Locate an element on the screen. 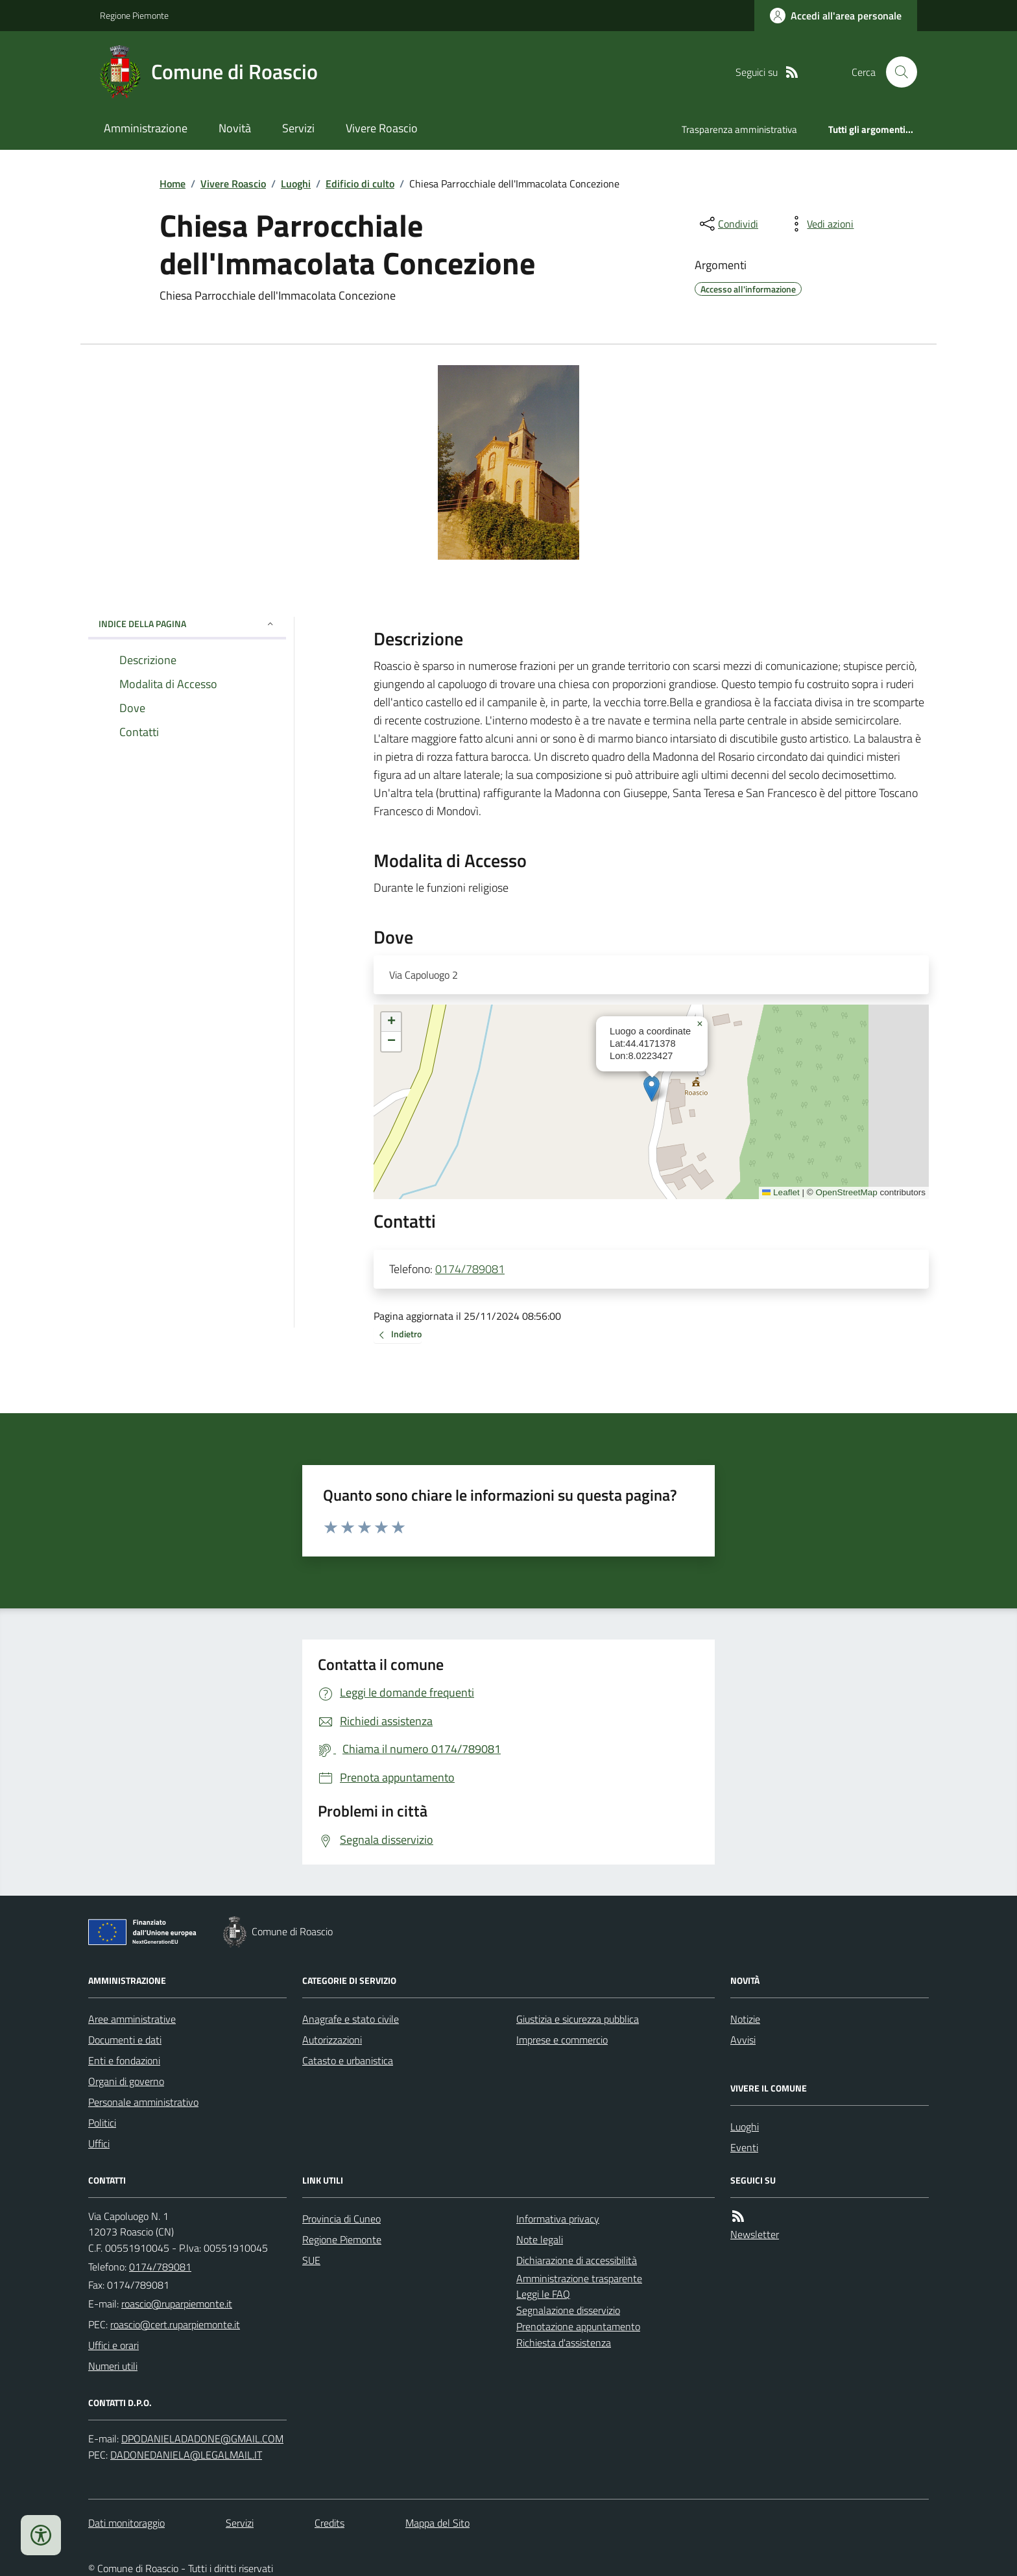 The width and height of the screenshot is (1017, 2576). Imprese e commercio is located at coordinates (562, 2039).